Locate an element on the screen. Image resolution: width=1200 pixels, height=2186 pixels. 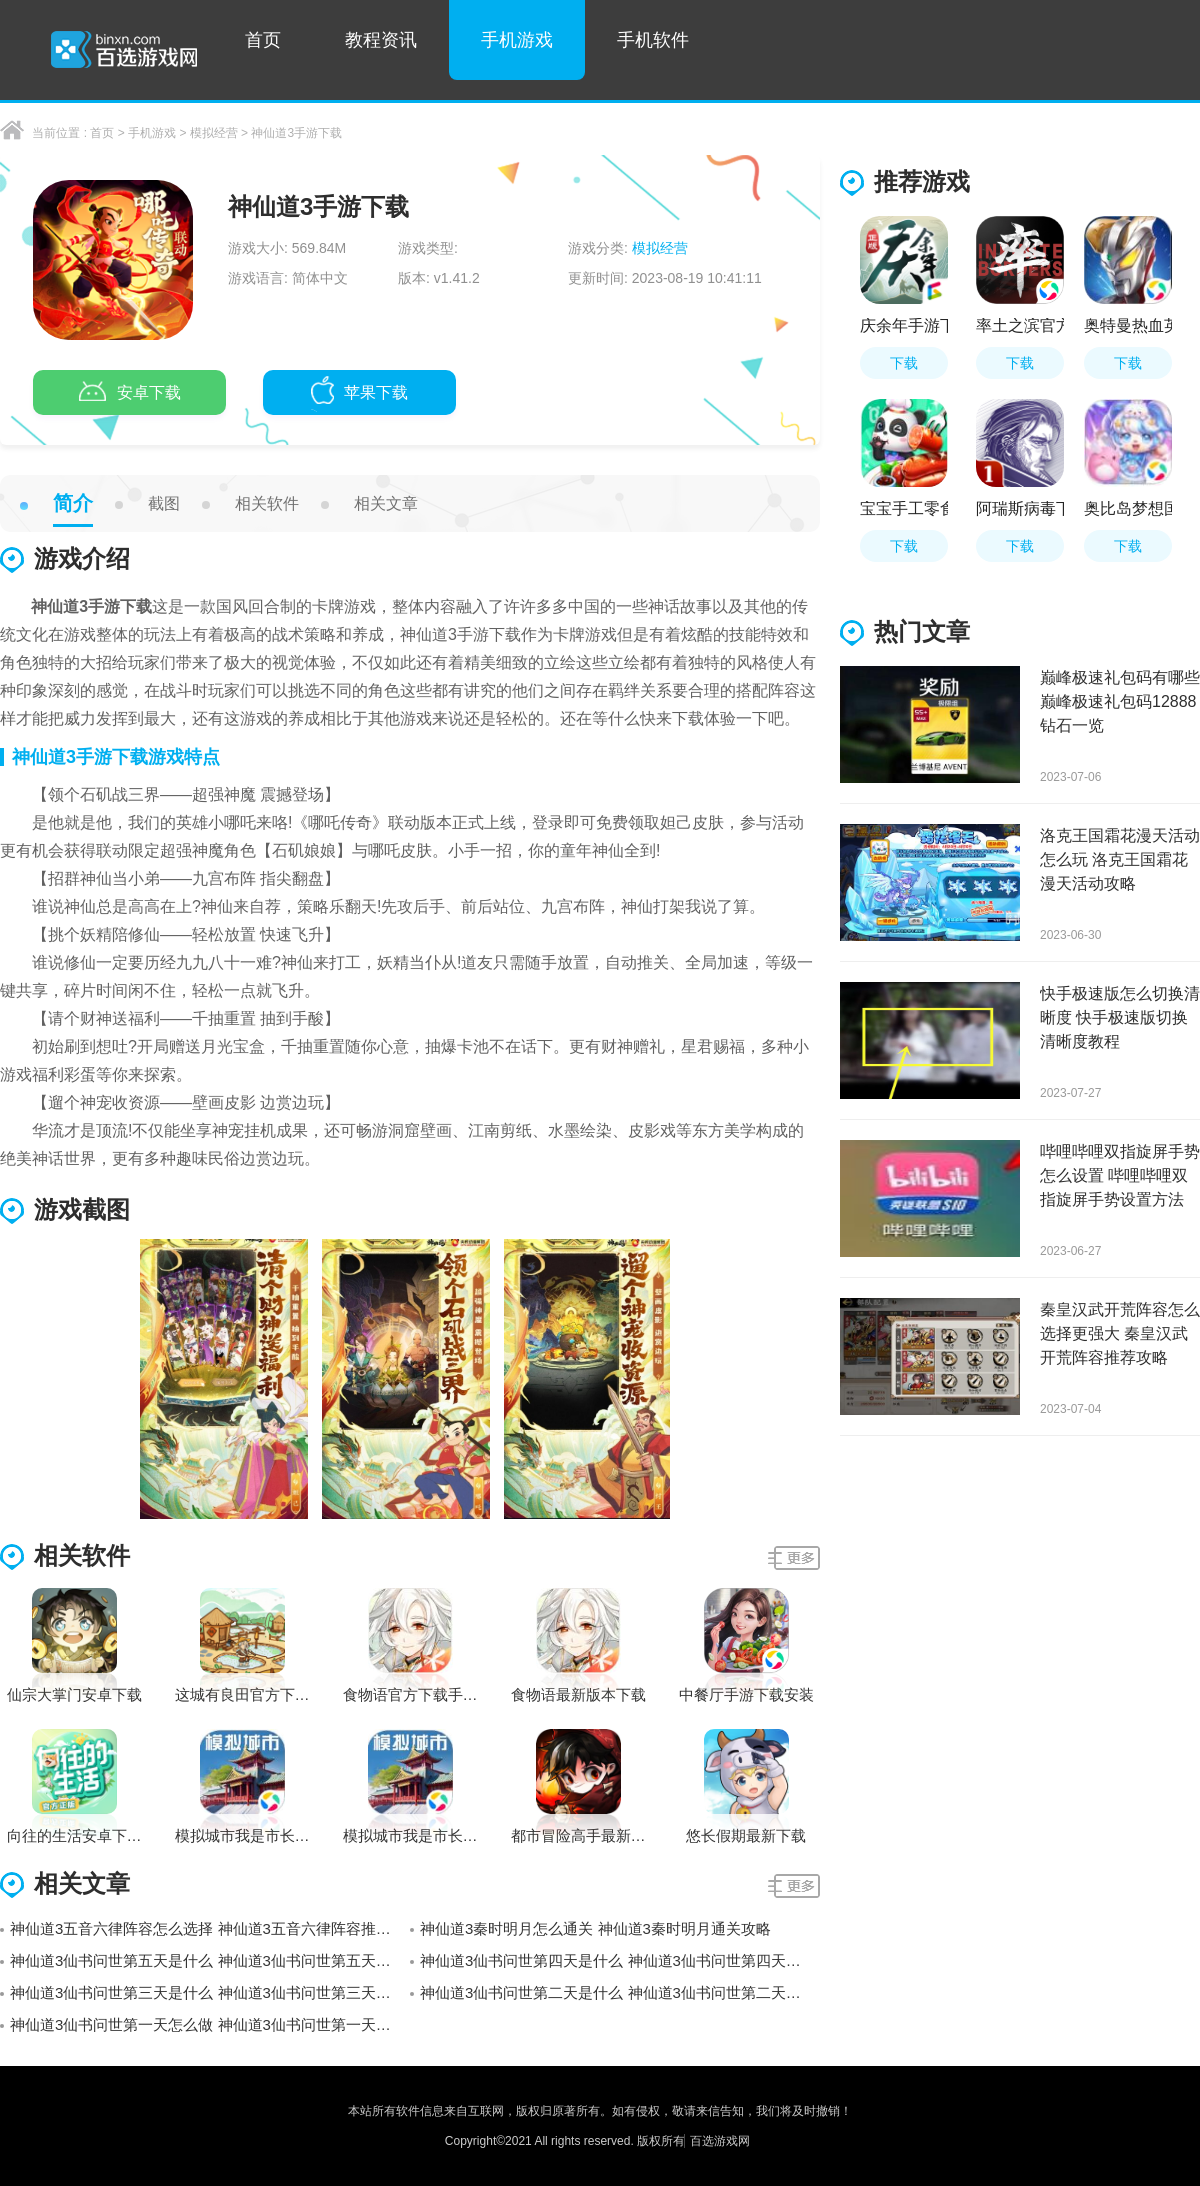
神仙道3五音六律阵容怎么选择 神仙道3五音六律阵容推荐攻略 is located at coordinates (210, 1928).